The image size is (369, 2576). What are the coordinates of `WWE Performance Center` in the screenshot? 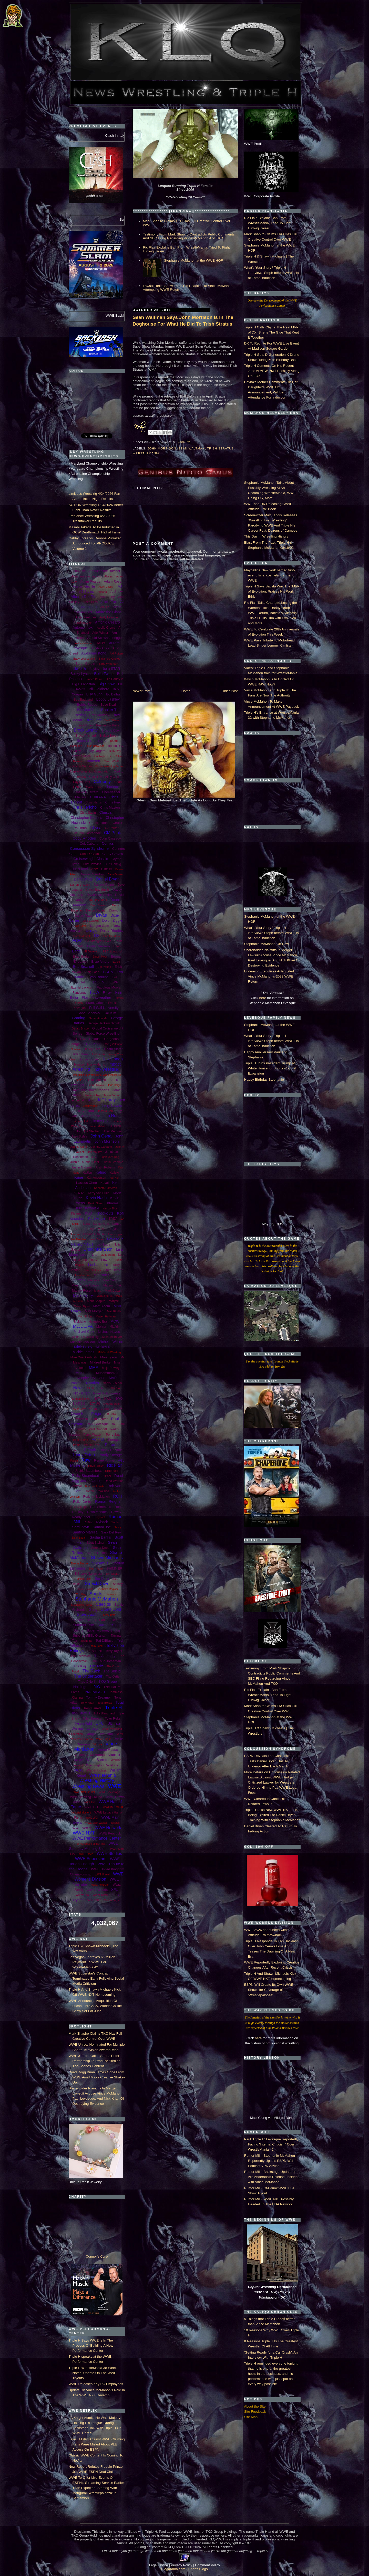 It's located at (97, 1838).